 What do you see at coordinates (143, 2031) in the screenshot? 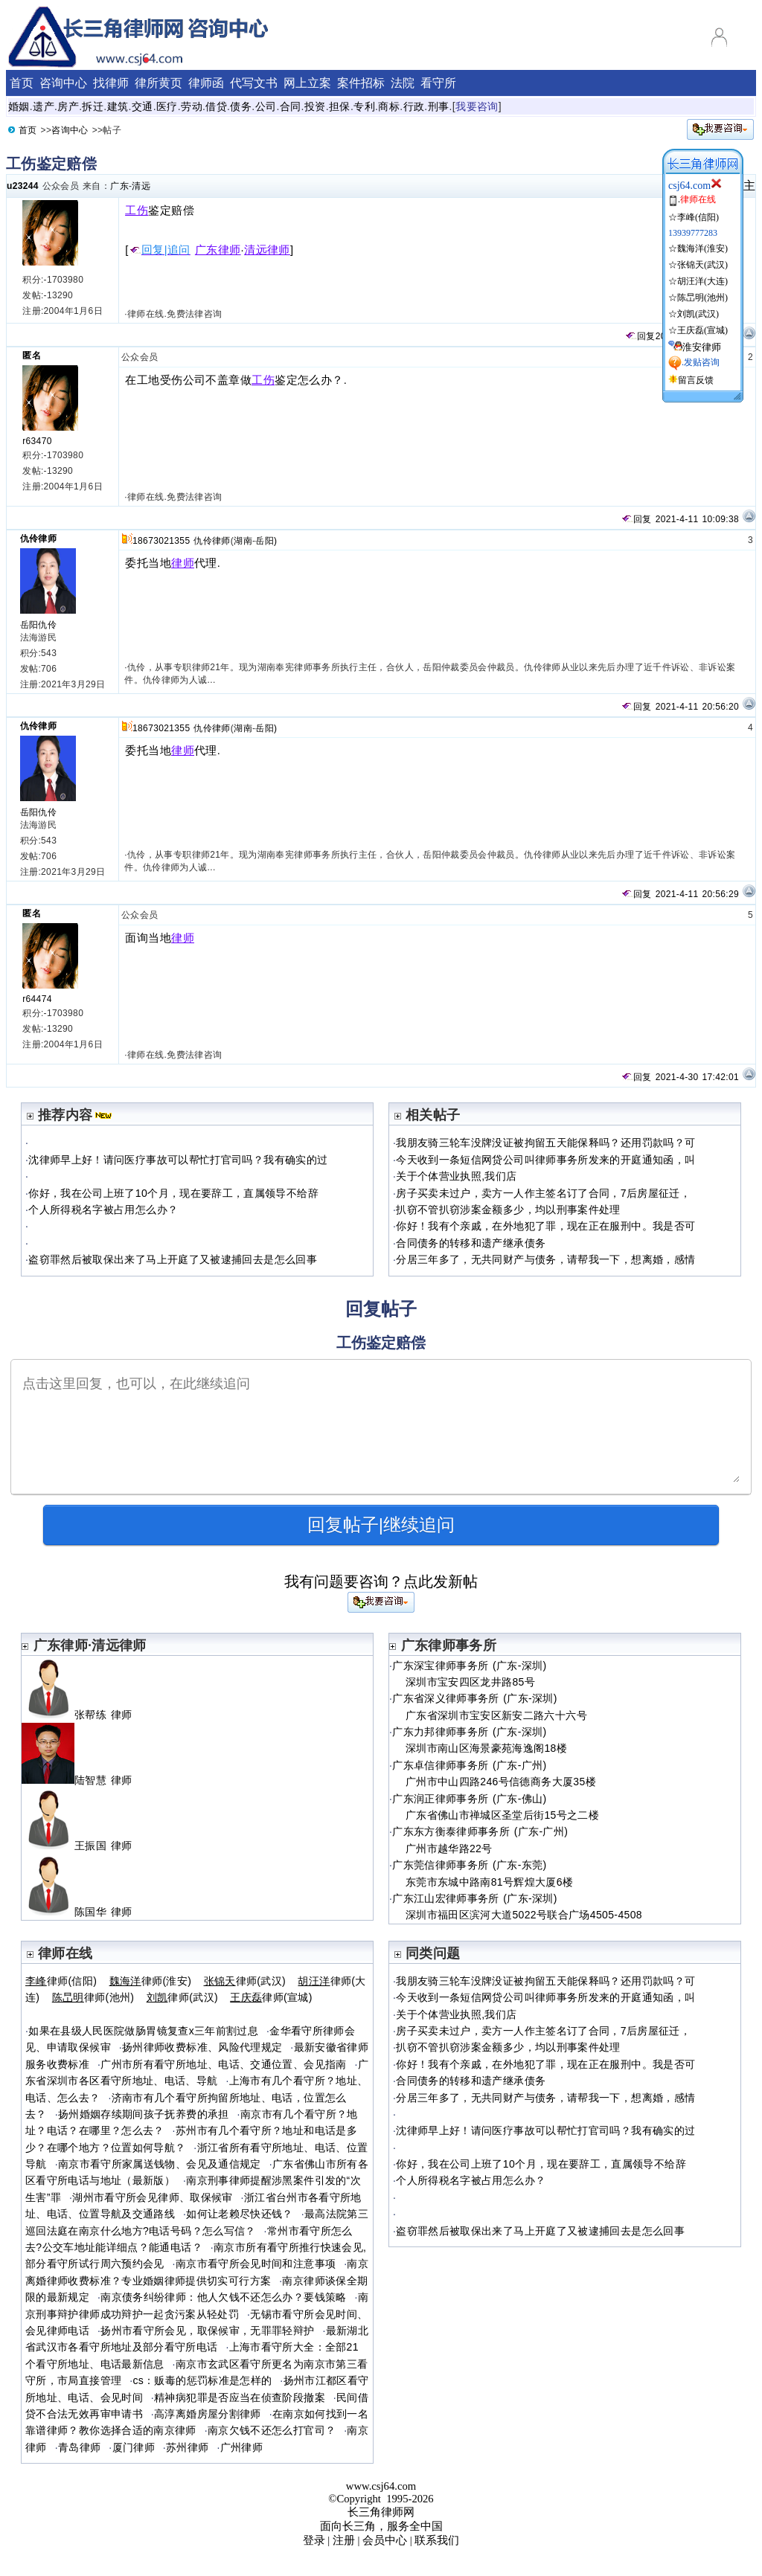
I see `如果在县级人民医院做肠胃镜复查x三年前割过息` at bounding box center [143, 2031].